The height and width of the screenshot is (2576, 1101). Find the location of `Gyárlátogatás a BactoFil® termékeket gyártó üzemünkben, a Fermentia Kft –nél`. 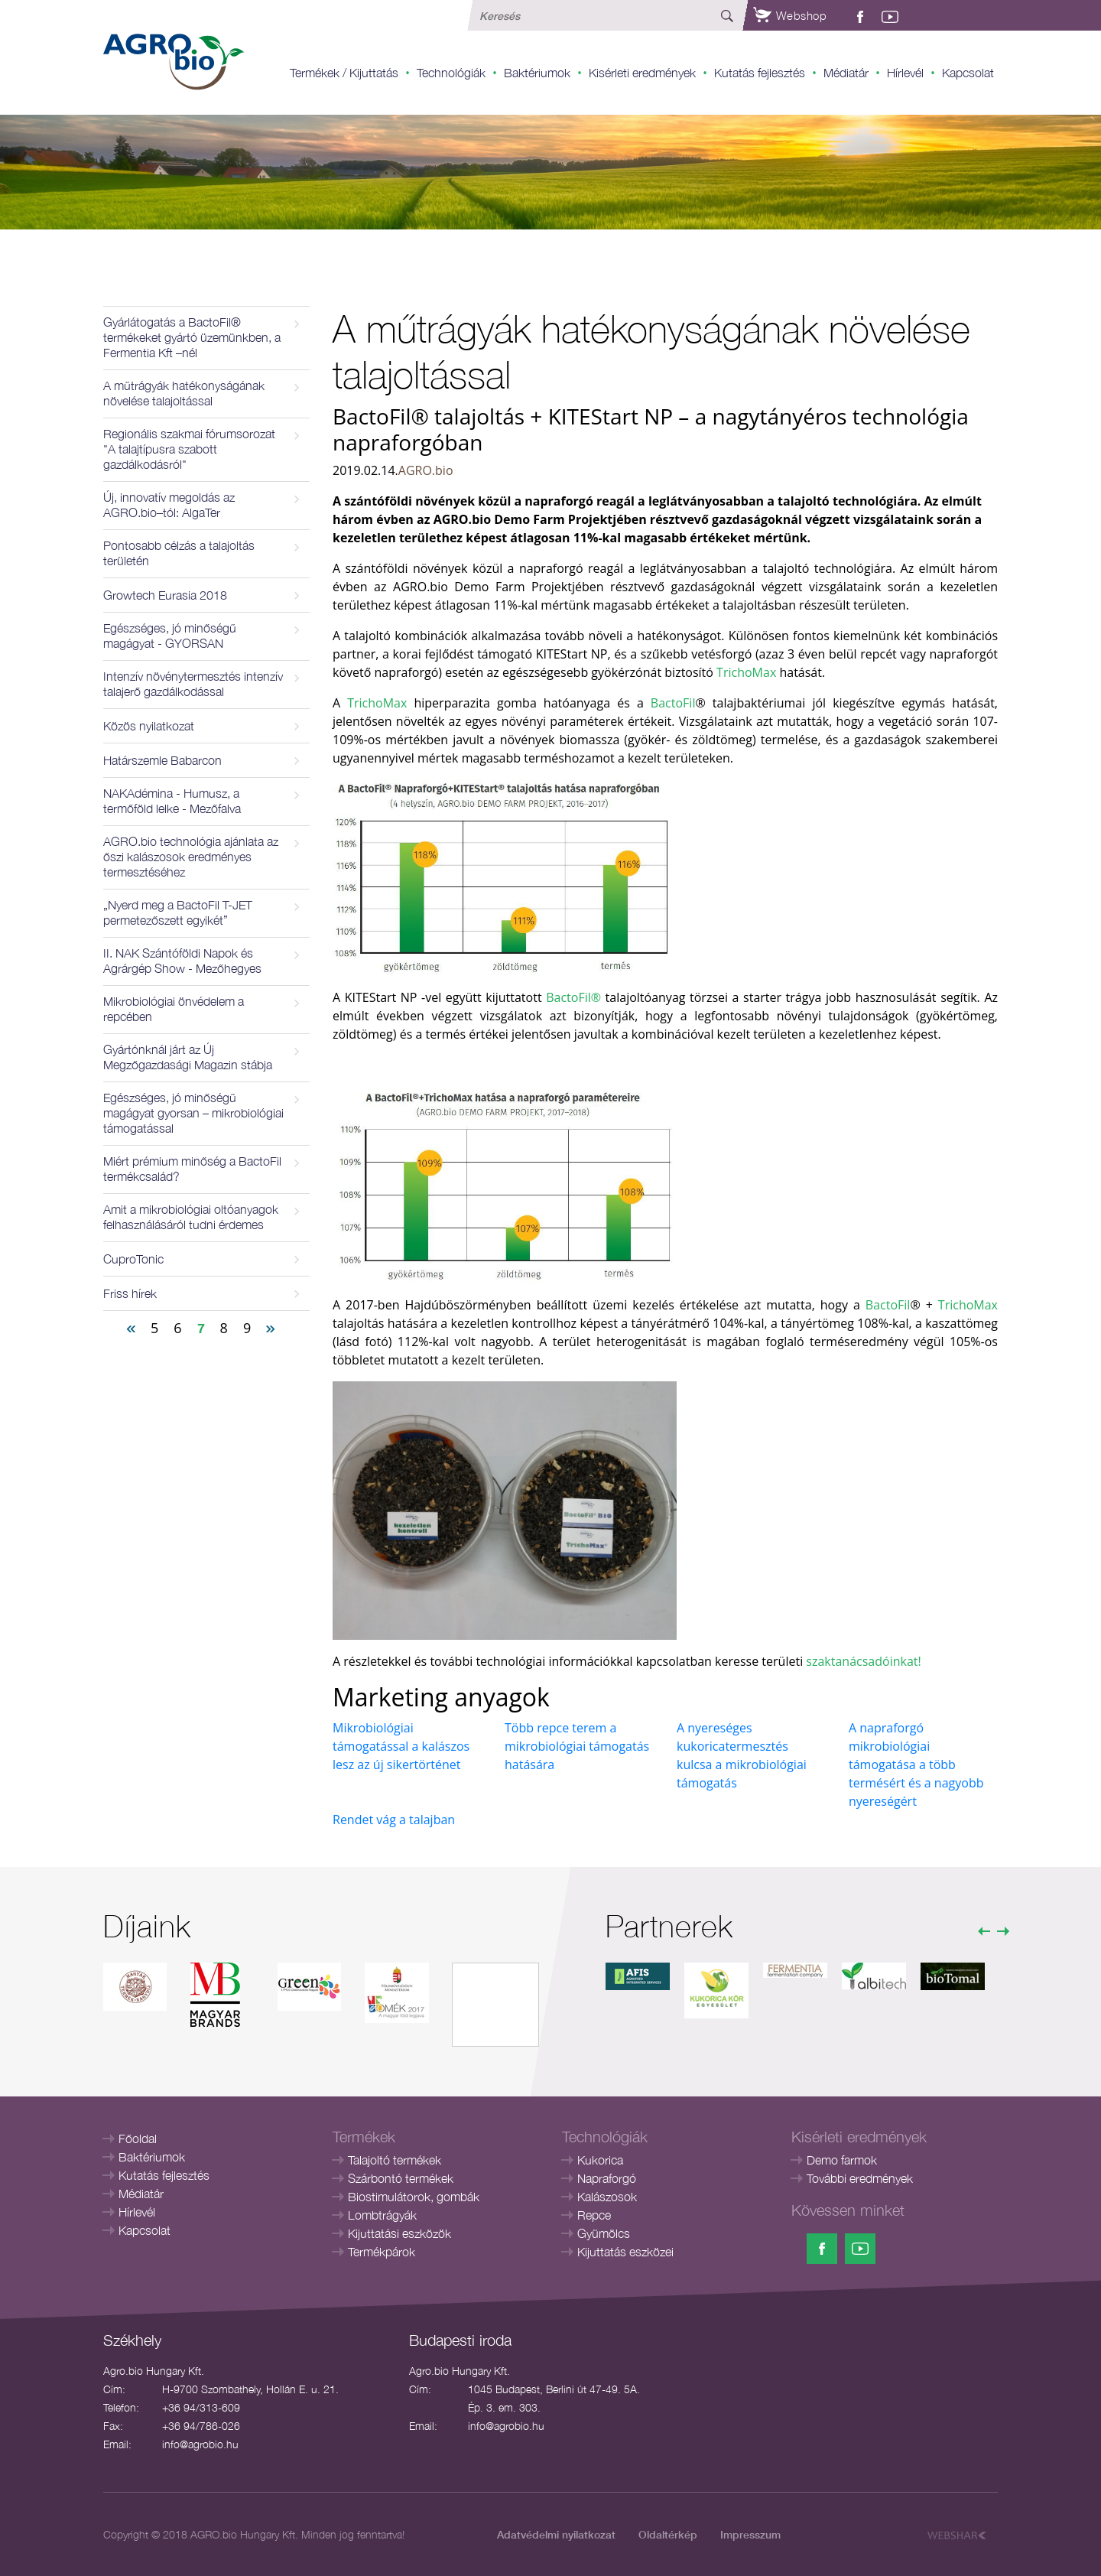

Gyárlátogatás a BactoFil® termékeket gyártó üzemünkben, a Fermentia Kft –nél is located at coordinates (192, 337).